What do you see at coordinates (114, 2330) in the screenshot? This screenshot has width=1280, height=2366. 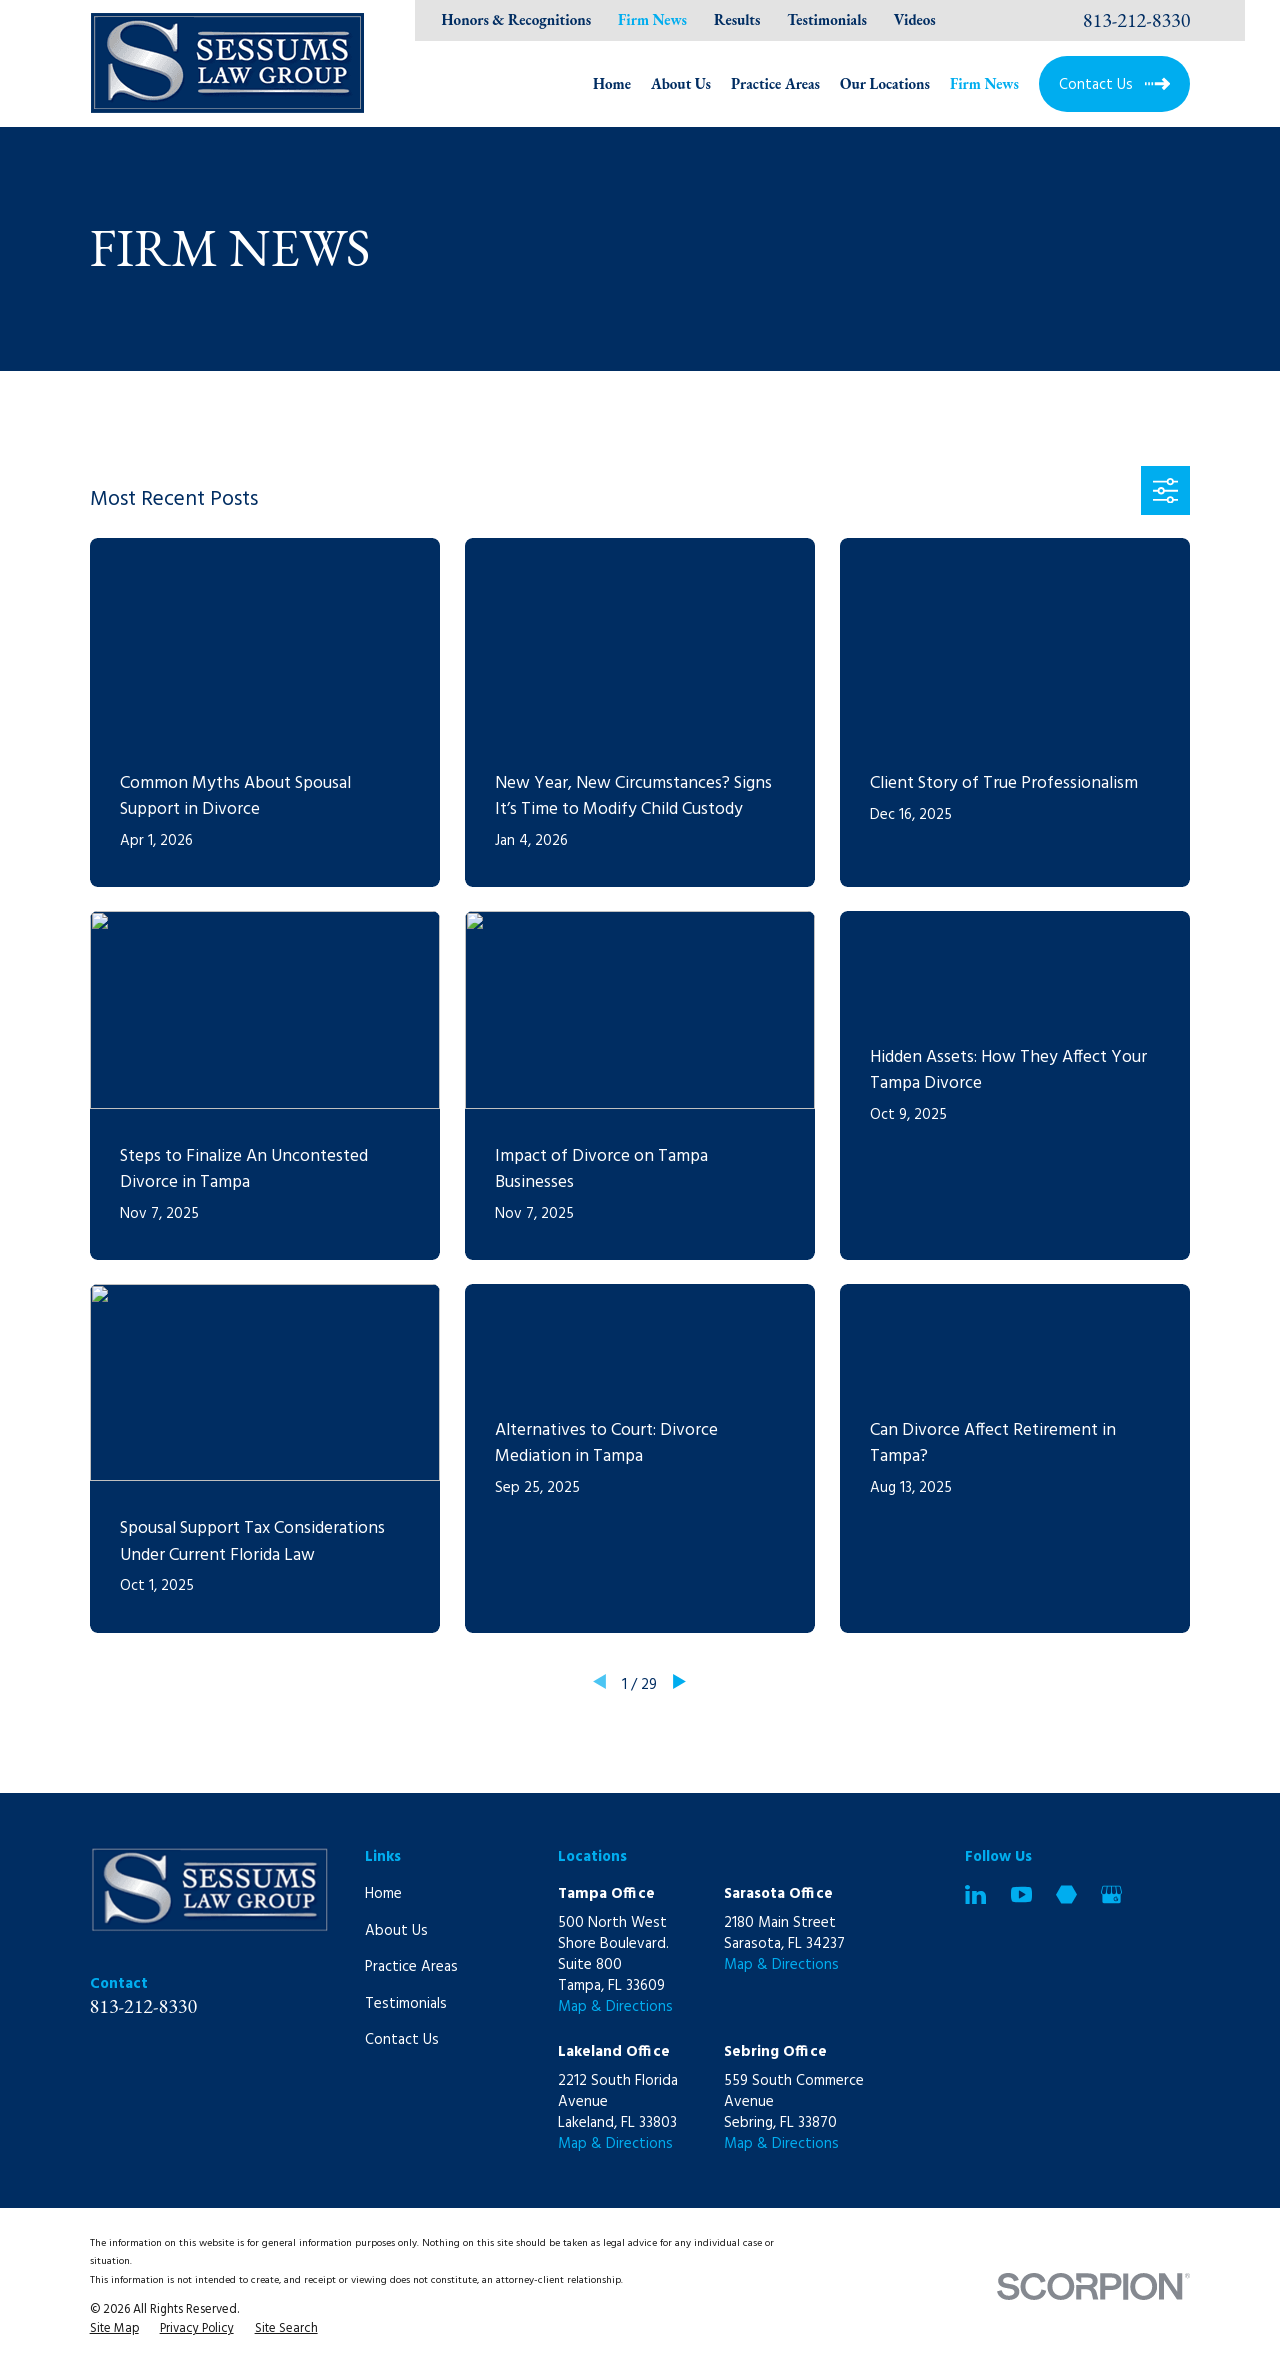 I see `[menuitem]` at bounding box center [114, 2330].